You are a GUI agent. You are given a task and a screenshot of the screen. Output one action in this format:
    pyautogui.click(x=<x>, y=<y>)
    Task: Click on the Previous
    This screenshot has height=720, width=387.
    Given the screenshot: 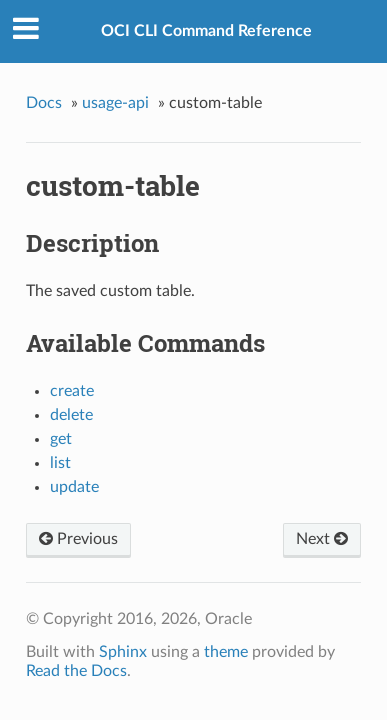 What is the action you would take?
    pyautogui.click(x=78, y=539)
    